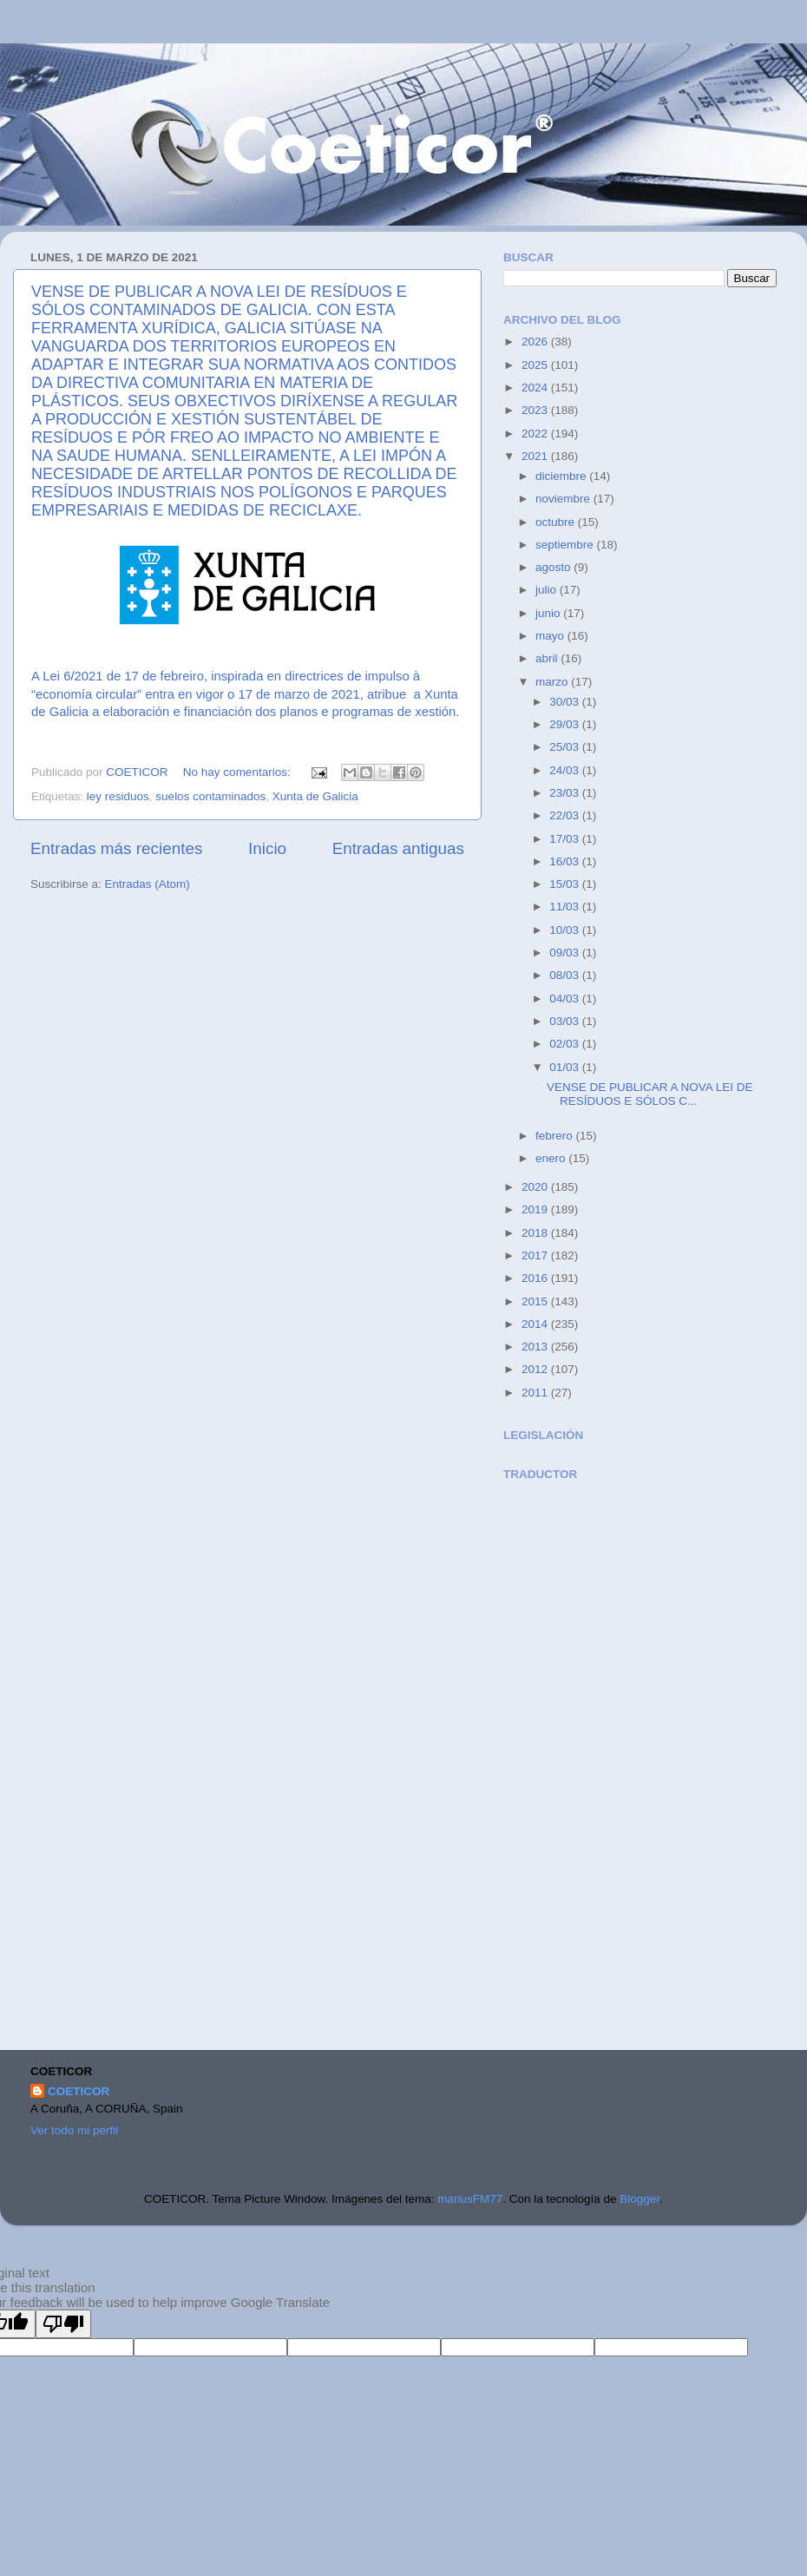 This screenshot has width=807, height=2576. What do you see at coordinates (536, 1369) in the screenshot?
I see `2012` at bounding box center [536, 1369].